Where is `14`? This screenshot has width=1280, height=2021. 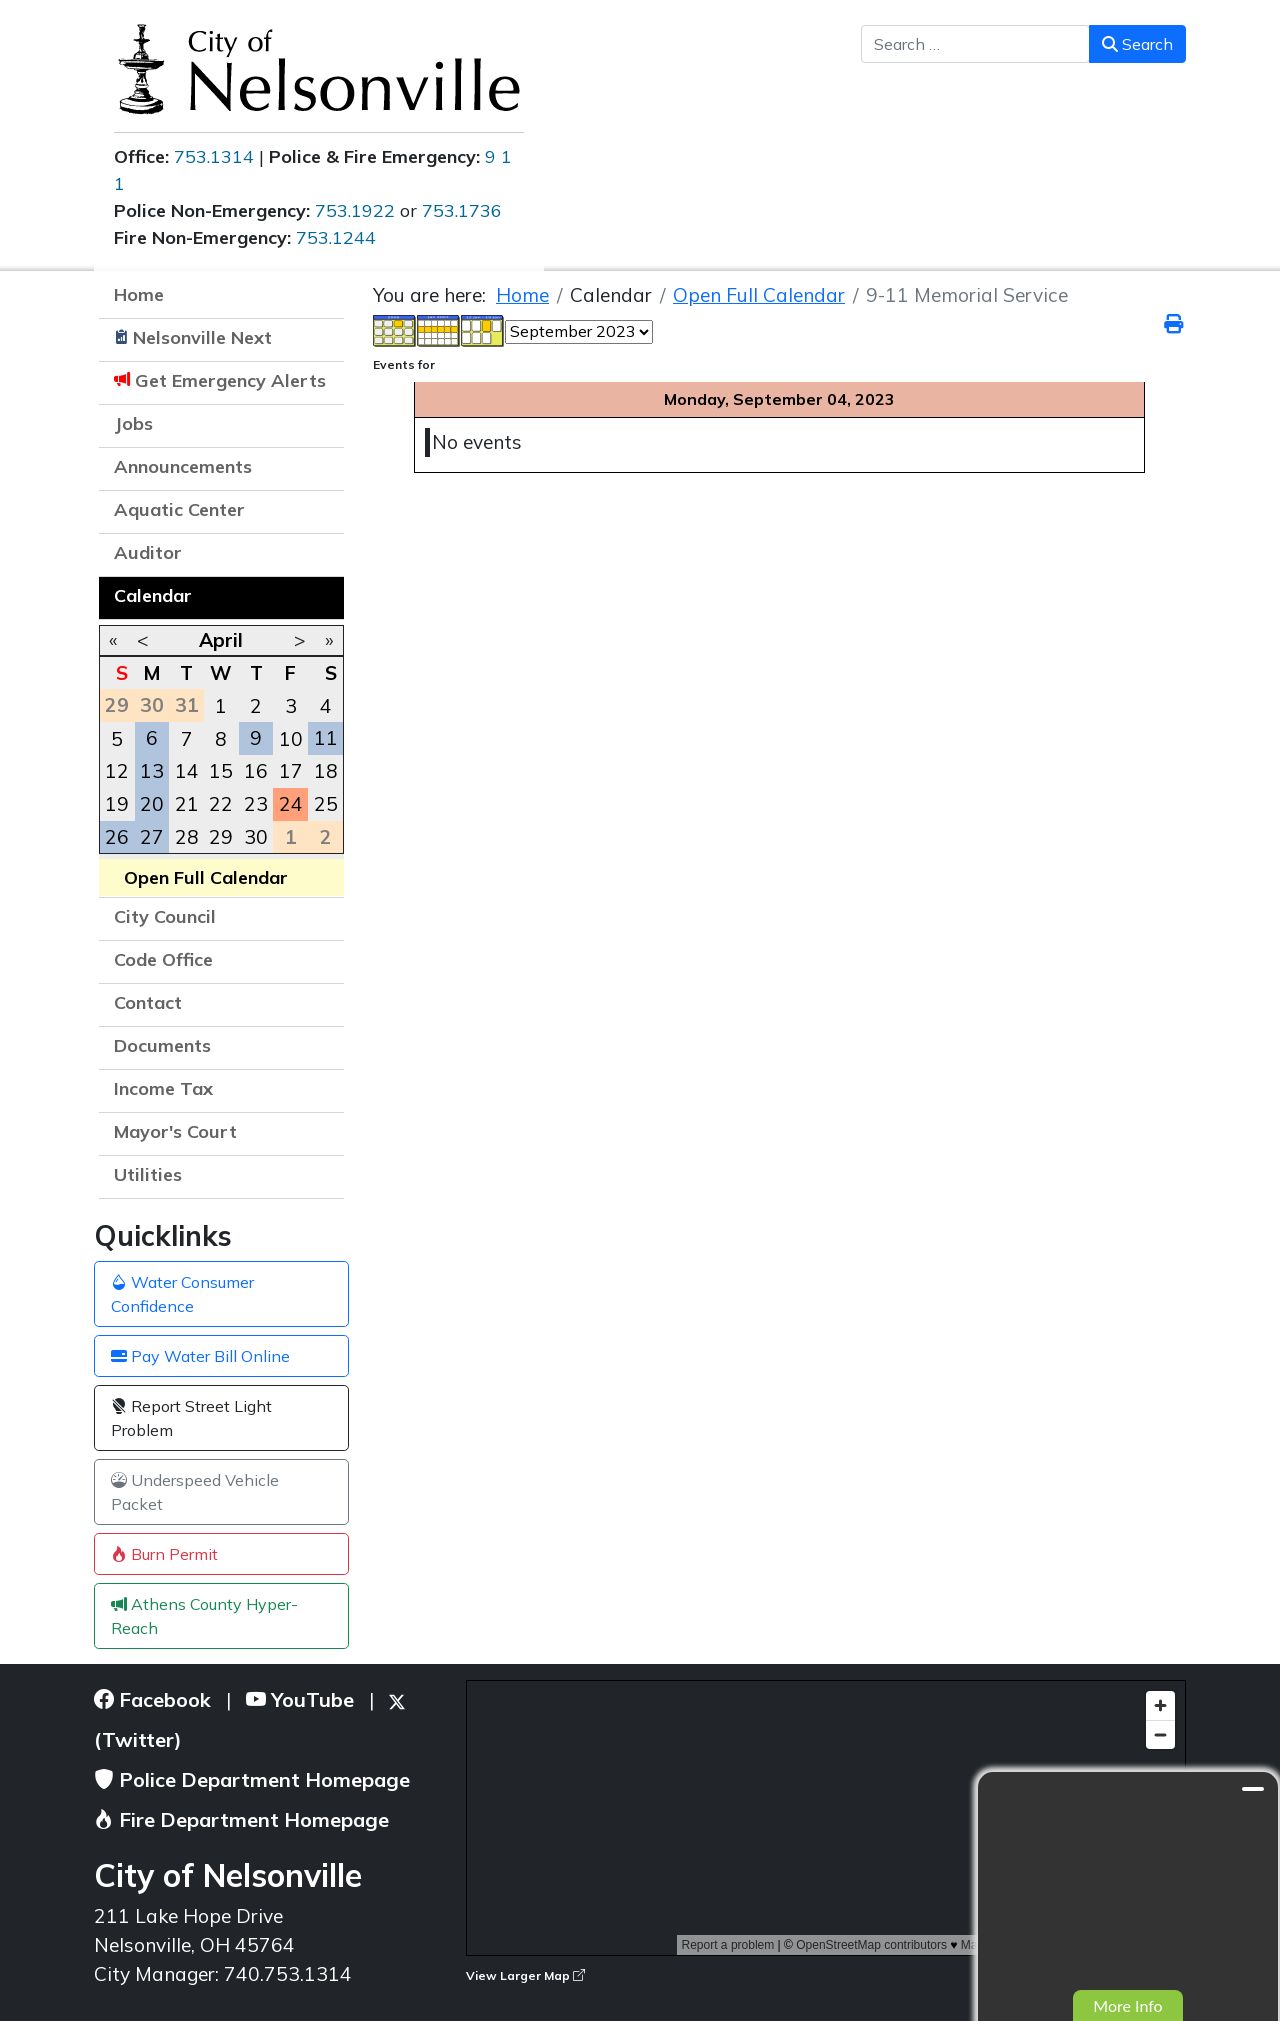 14 is located at coordinates (187, 771).